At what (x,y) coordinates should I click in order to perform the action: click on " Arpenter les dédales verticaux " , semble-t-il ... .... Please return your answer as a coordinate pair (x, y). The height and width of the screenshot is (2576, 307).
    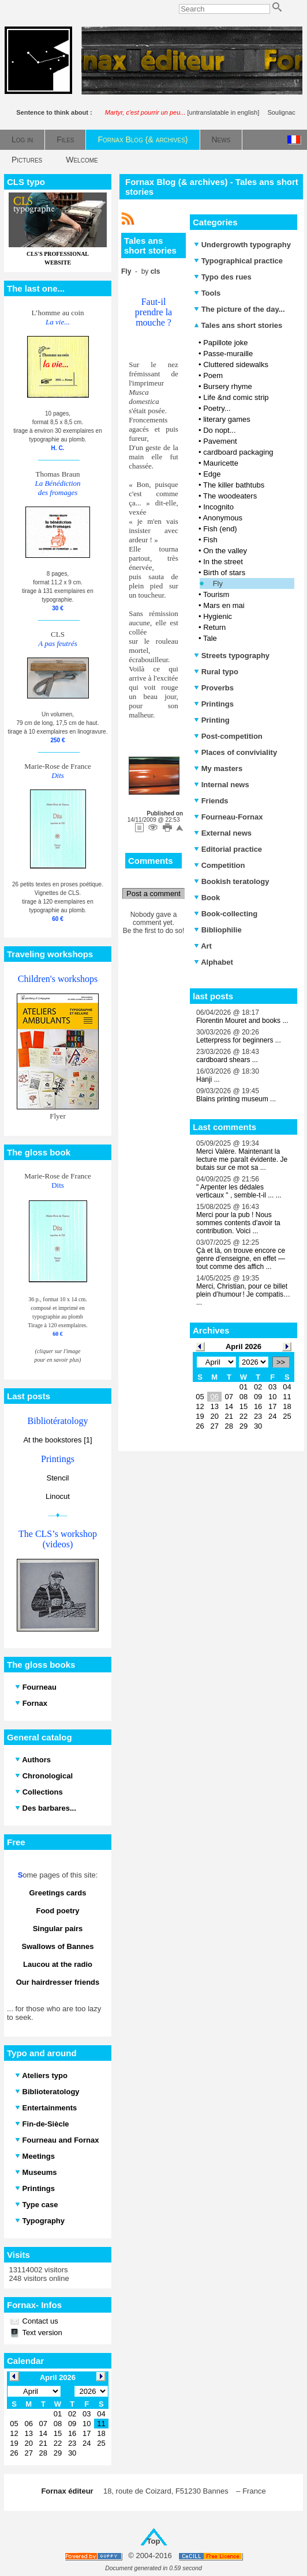
    Looking at the image, I should click on (239, 1191).